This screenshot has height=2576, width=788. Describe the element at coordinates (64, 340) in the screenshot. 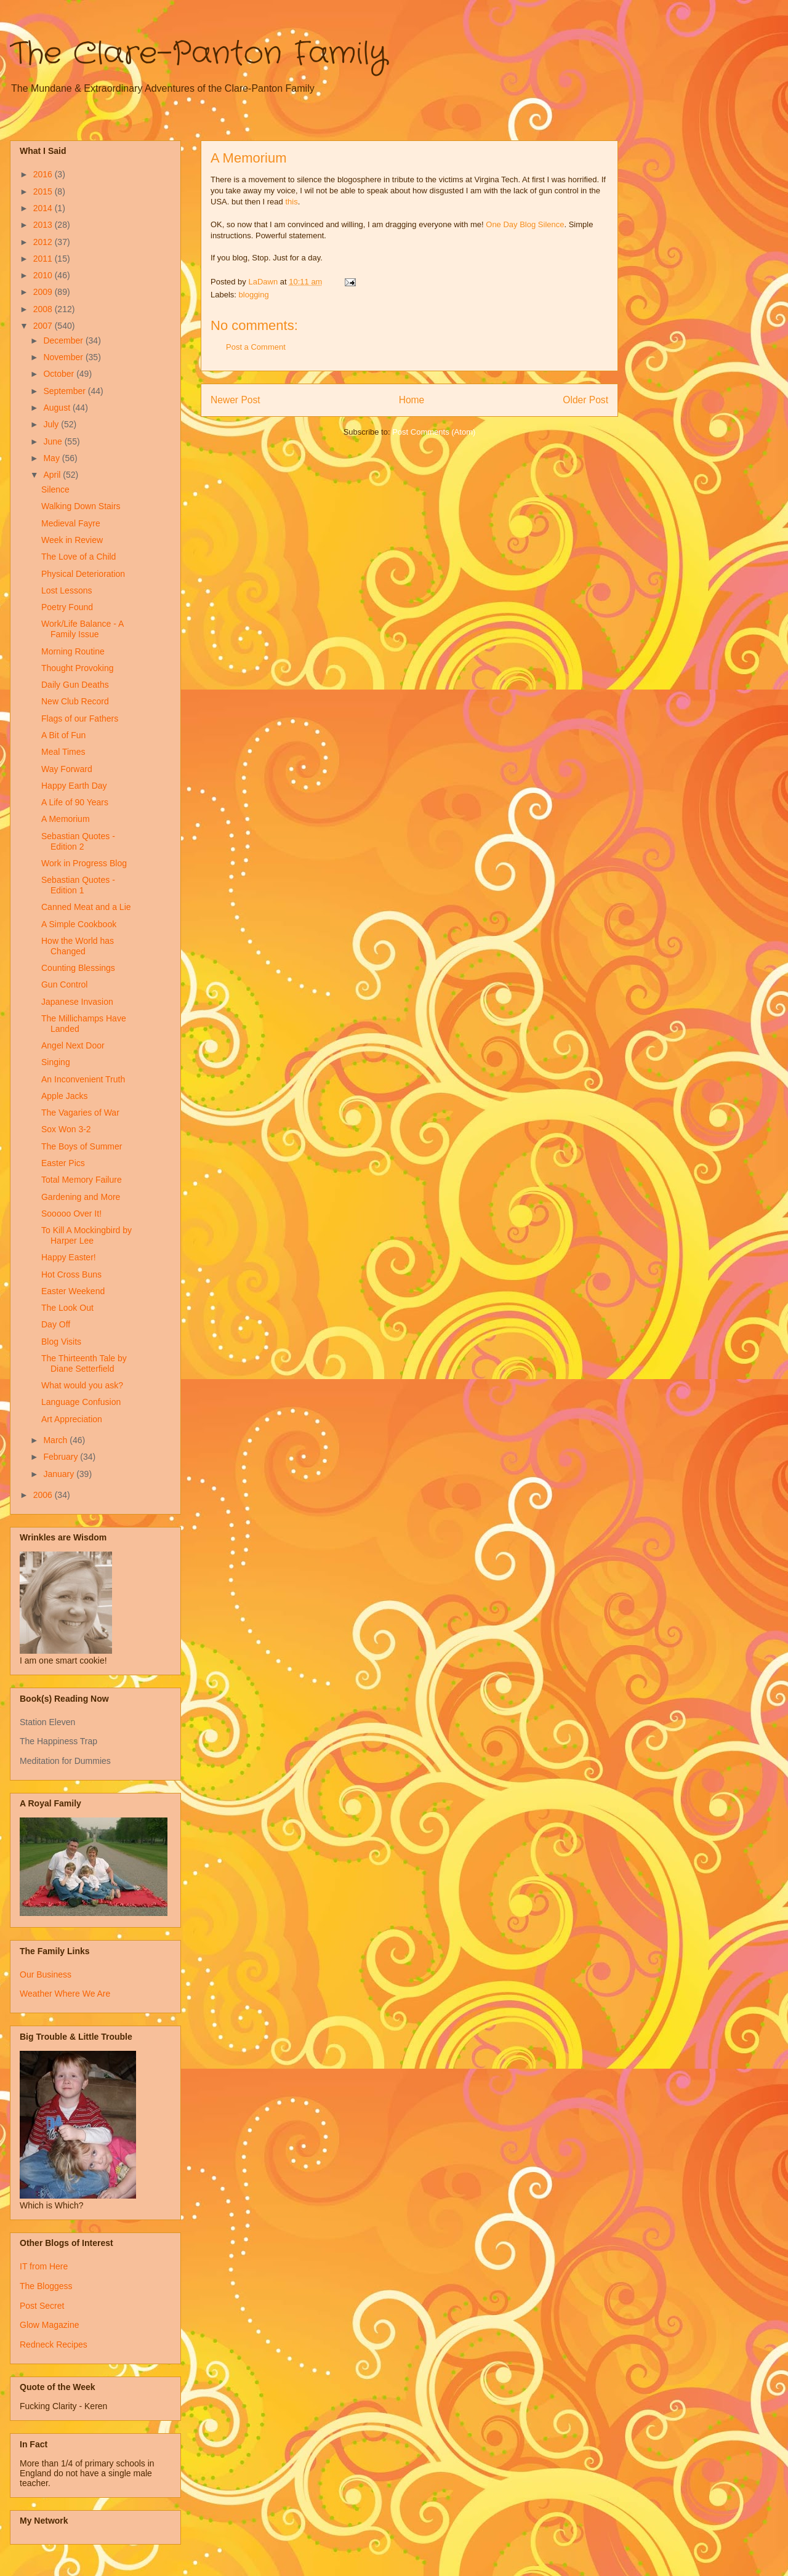

I see `December` at that location.